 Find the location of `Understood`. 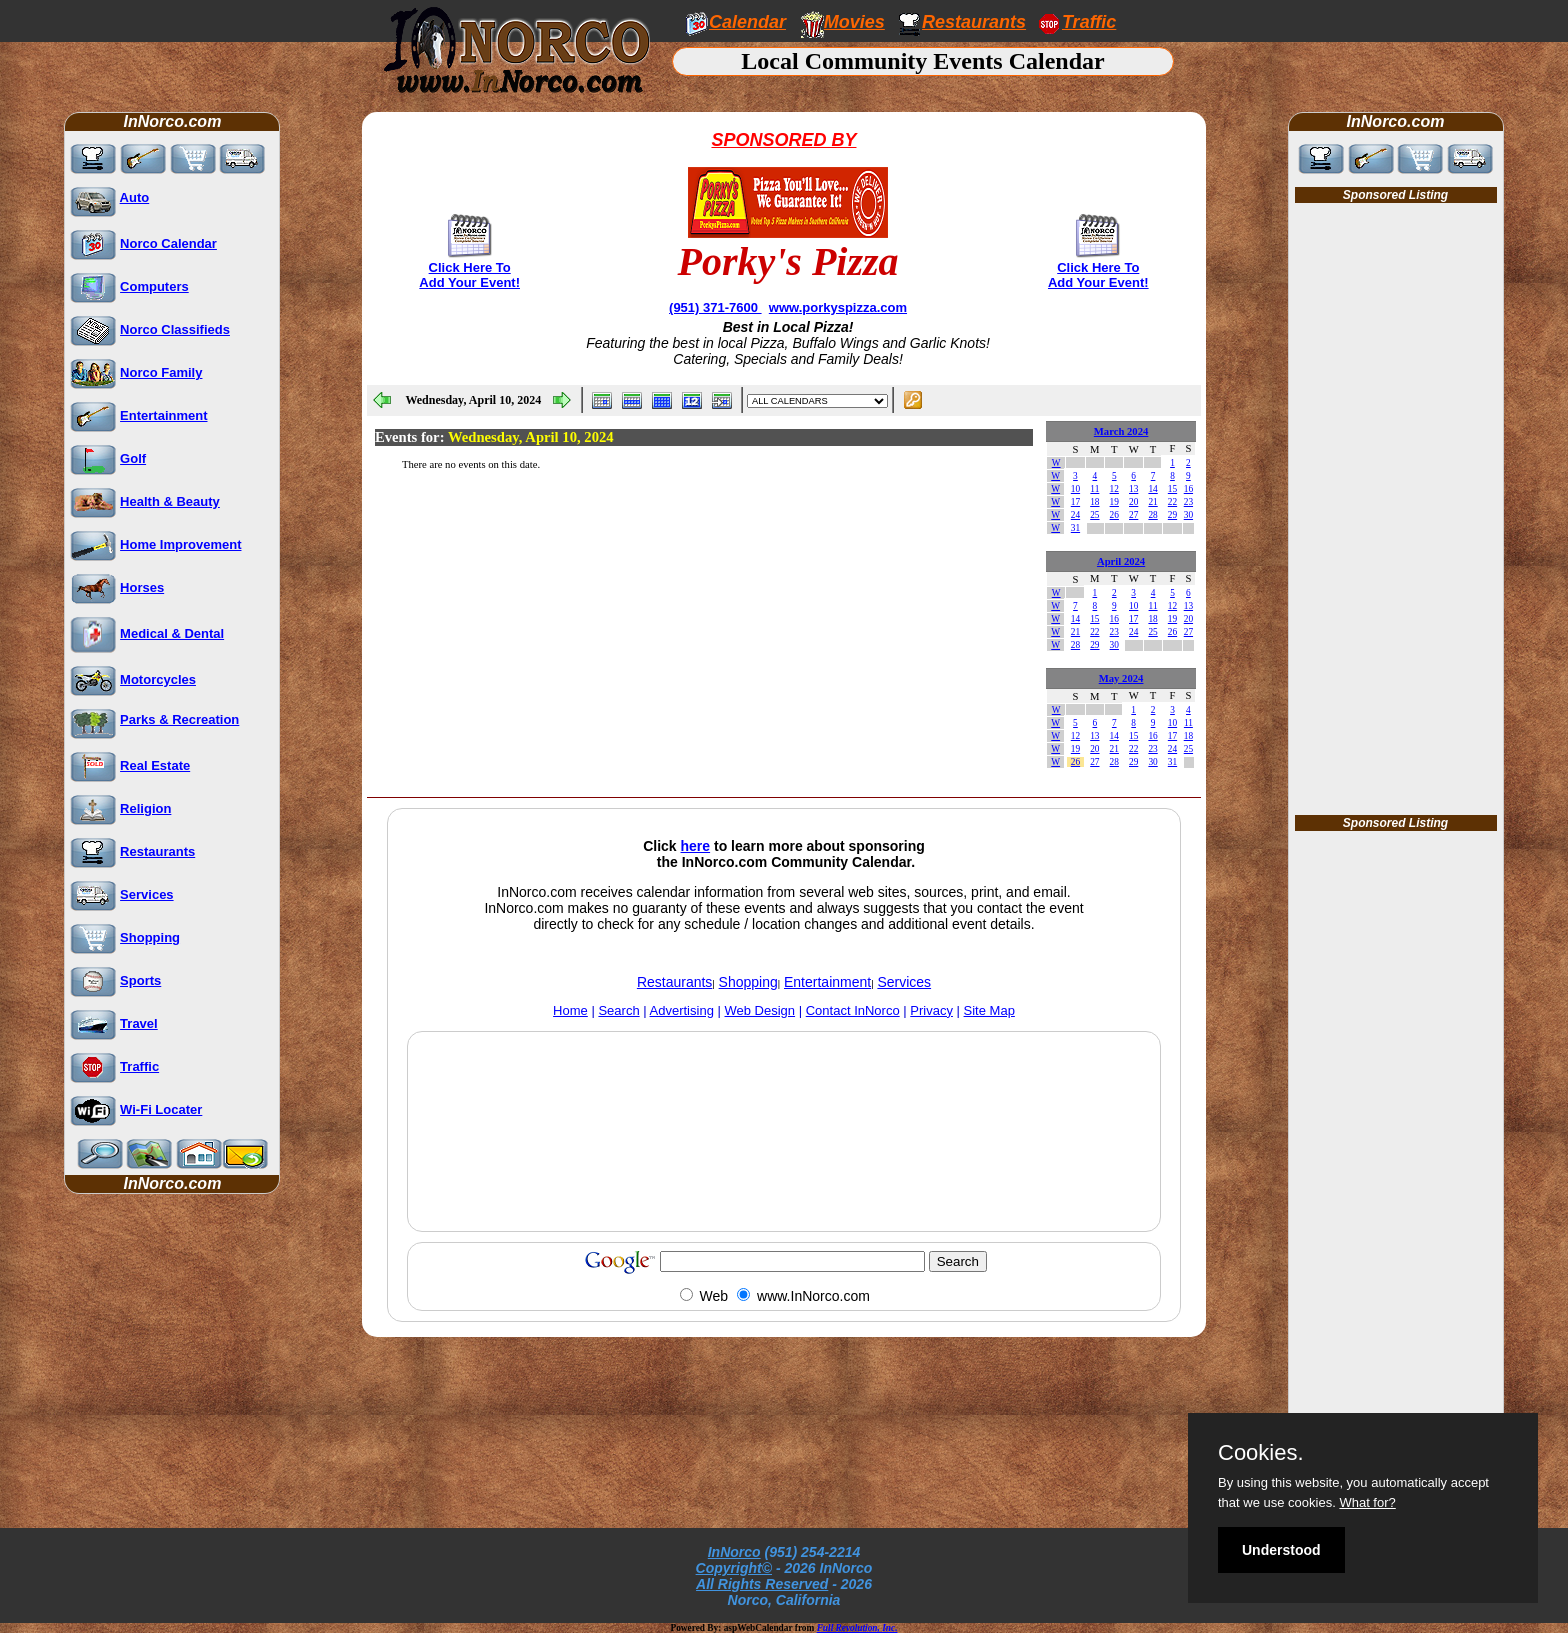

Understood is located at coordinates (1281, 1550).